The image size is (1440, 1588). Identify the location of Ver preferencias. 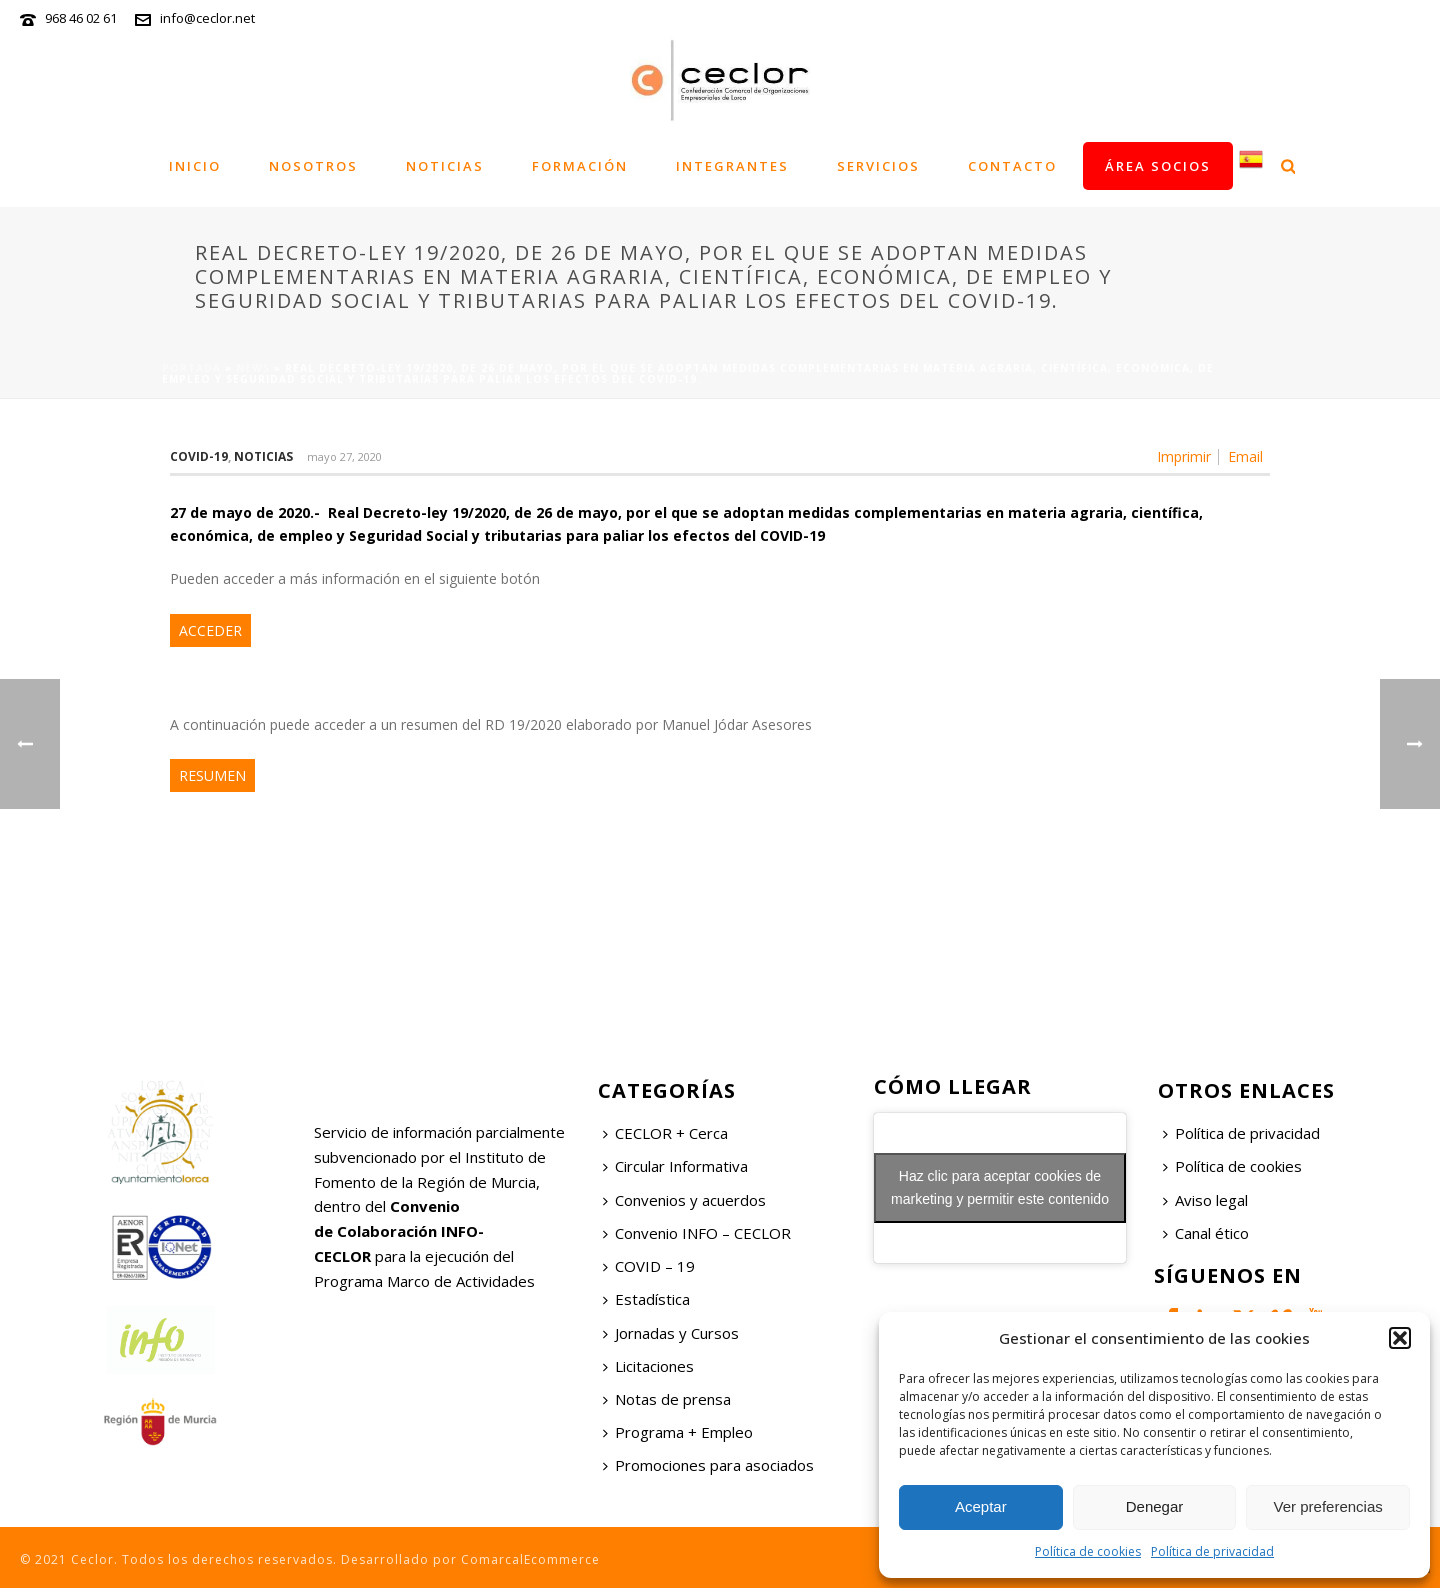
(1328, 1506).